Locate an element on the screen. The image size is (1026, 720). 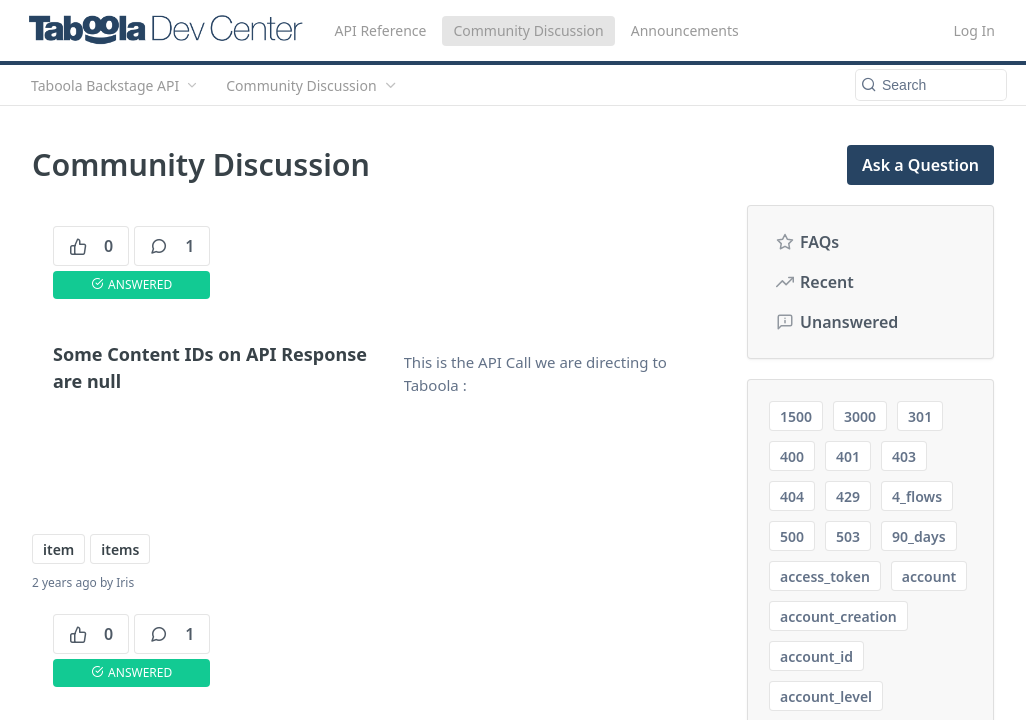
500 is located at coordinates (792, 536).